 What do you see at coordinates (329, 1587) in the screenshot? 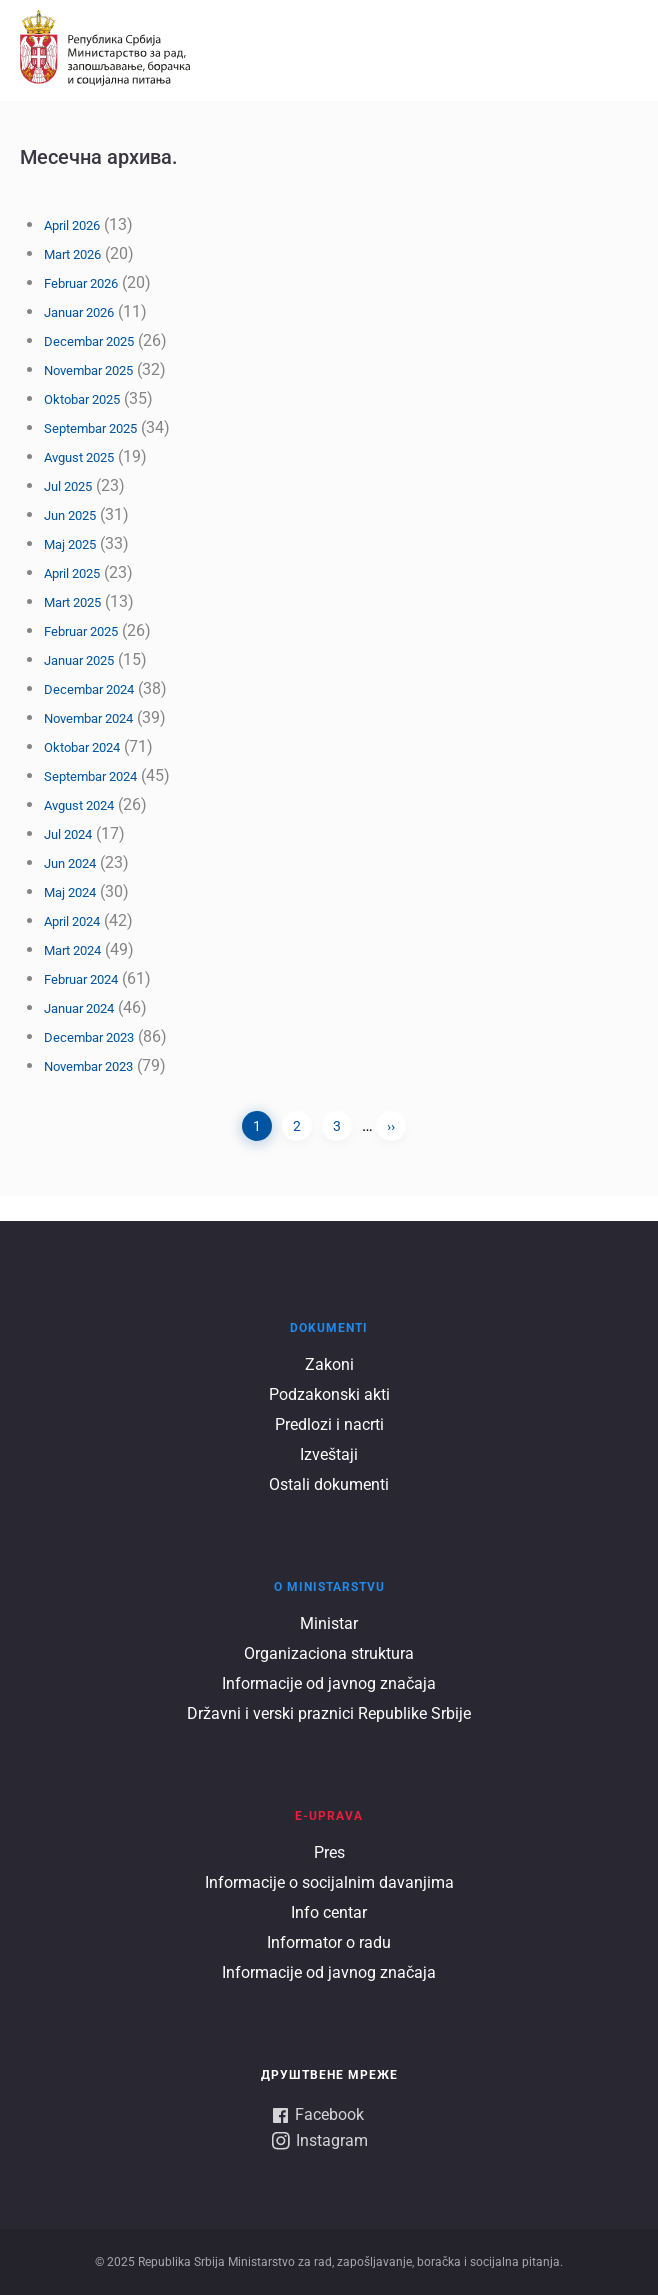
I see `O ministarstvu` at bounding box center [329, 1587].